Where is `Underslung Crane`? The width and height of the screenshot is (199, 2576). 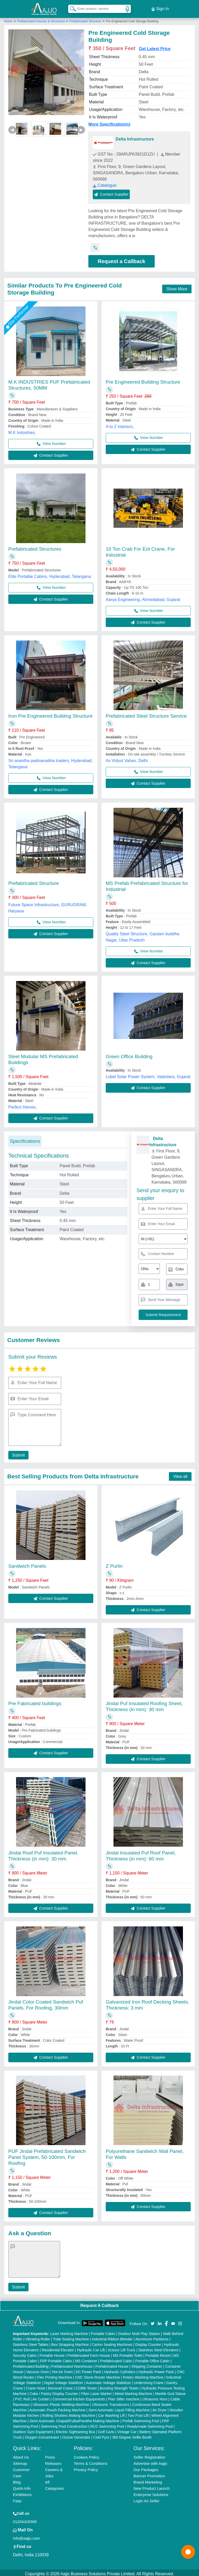
Underslung Crane is located at coordinates (149, 2380).